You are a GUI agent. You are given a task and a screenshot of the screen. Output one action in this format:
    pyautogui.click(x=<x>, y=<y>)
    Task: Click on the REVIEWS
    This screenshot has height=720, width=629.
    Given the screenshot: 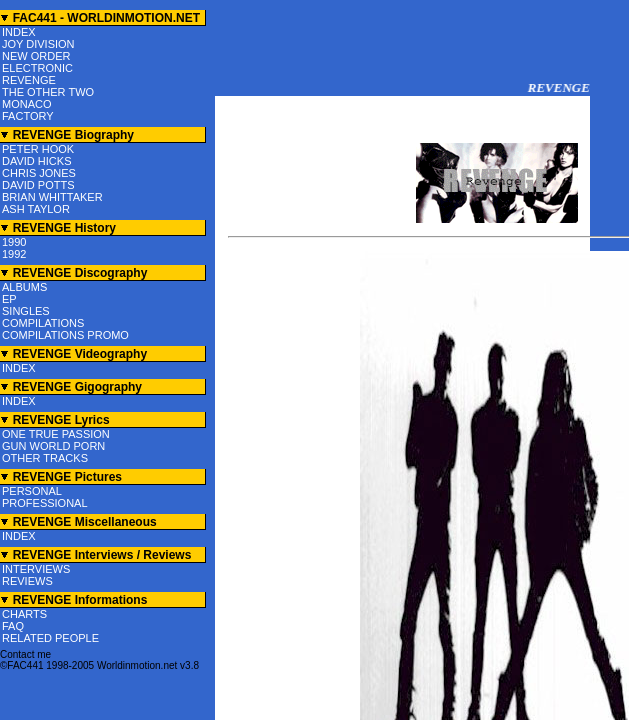 What is the action you would take?
    pyautogui.click(x=27, y=581)
    